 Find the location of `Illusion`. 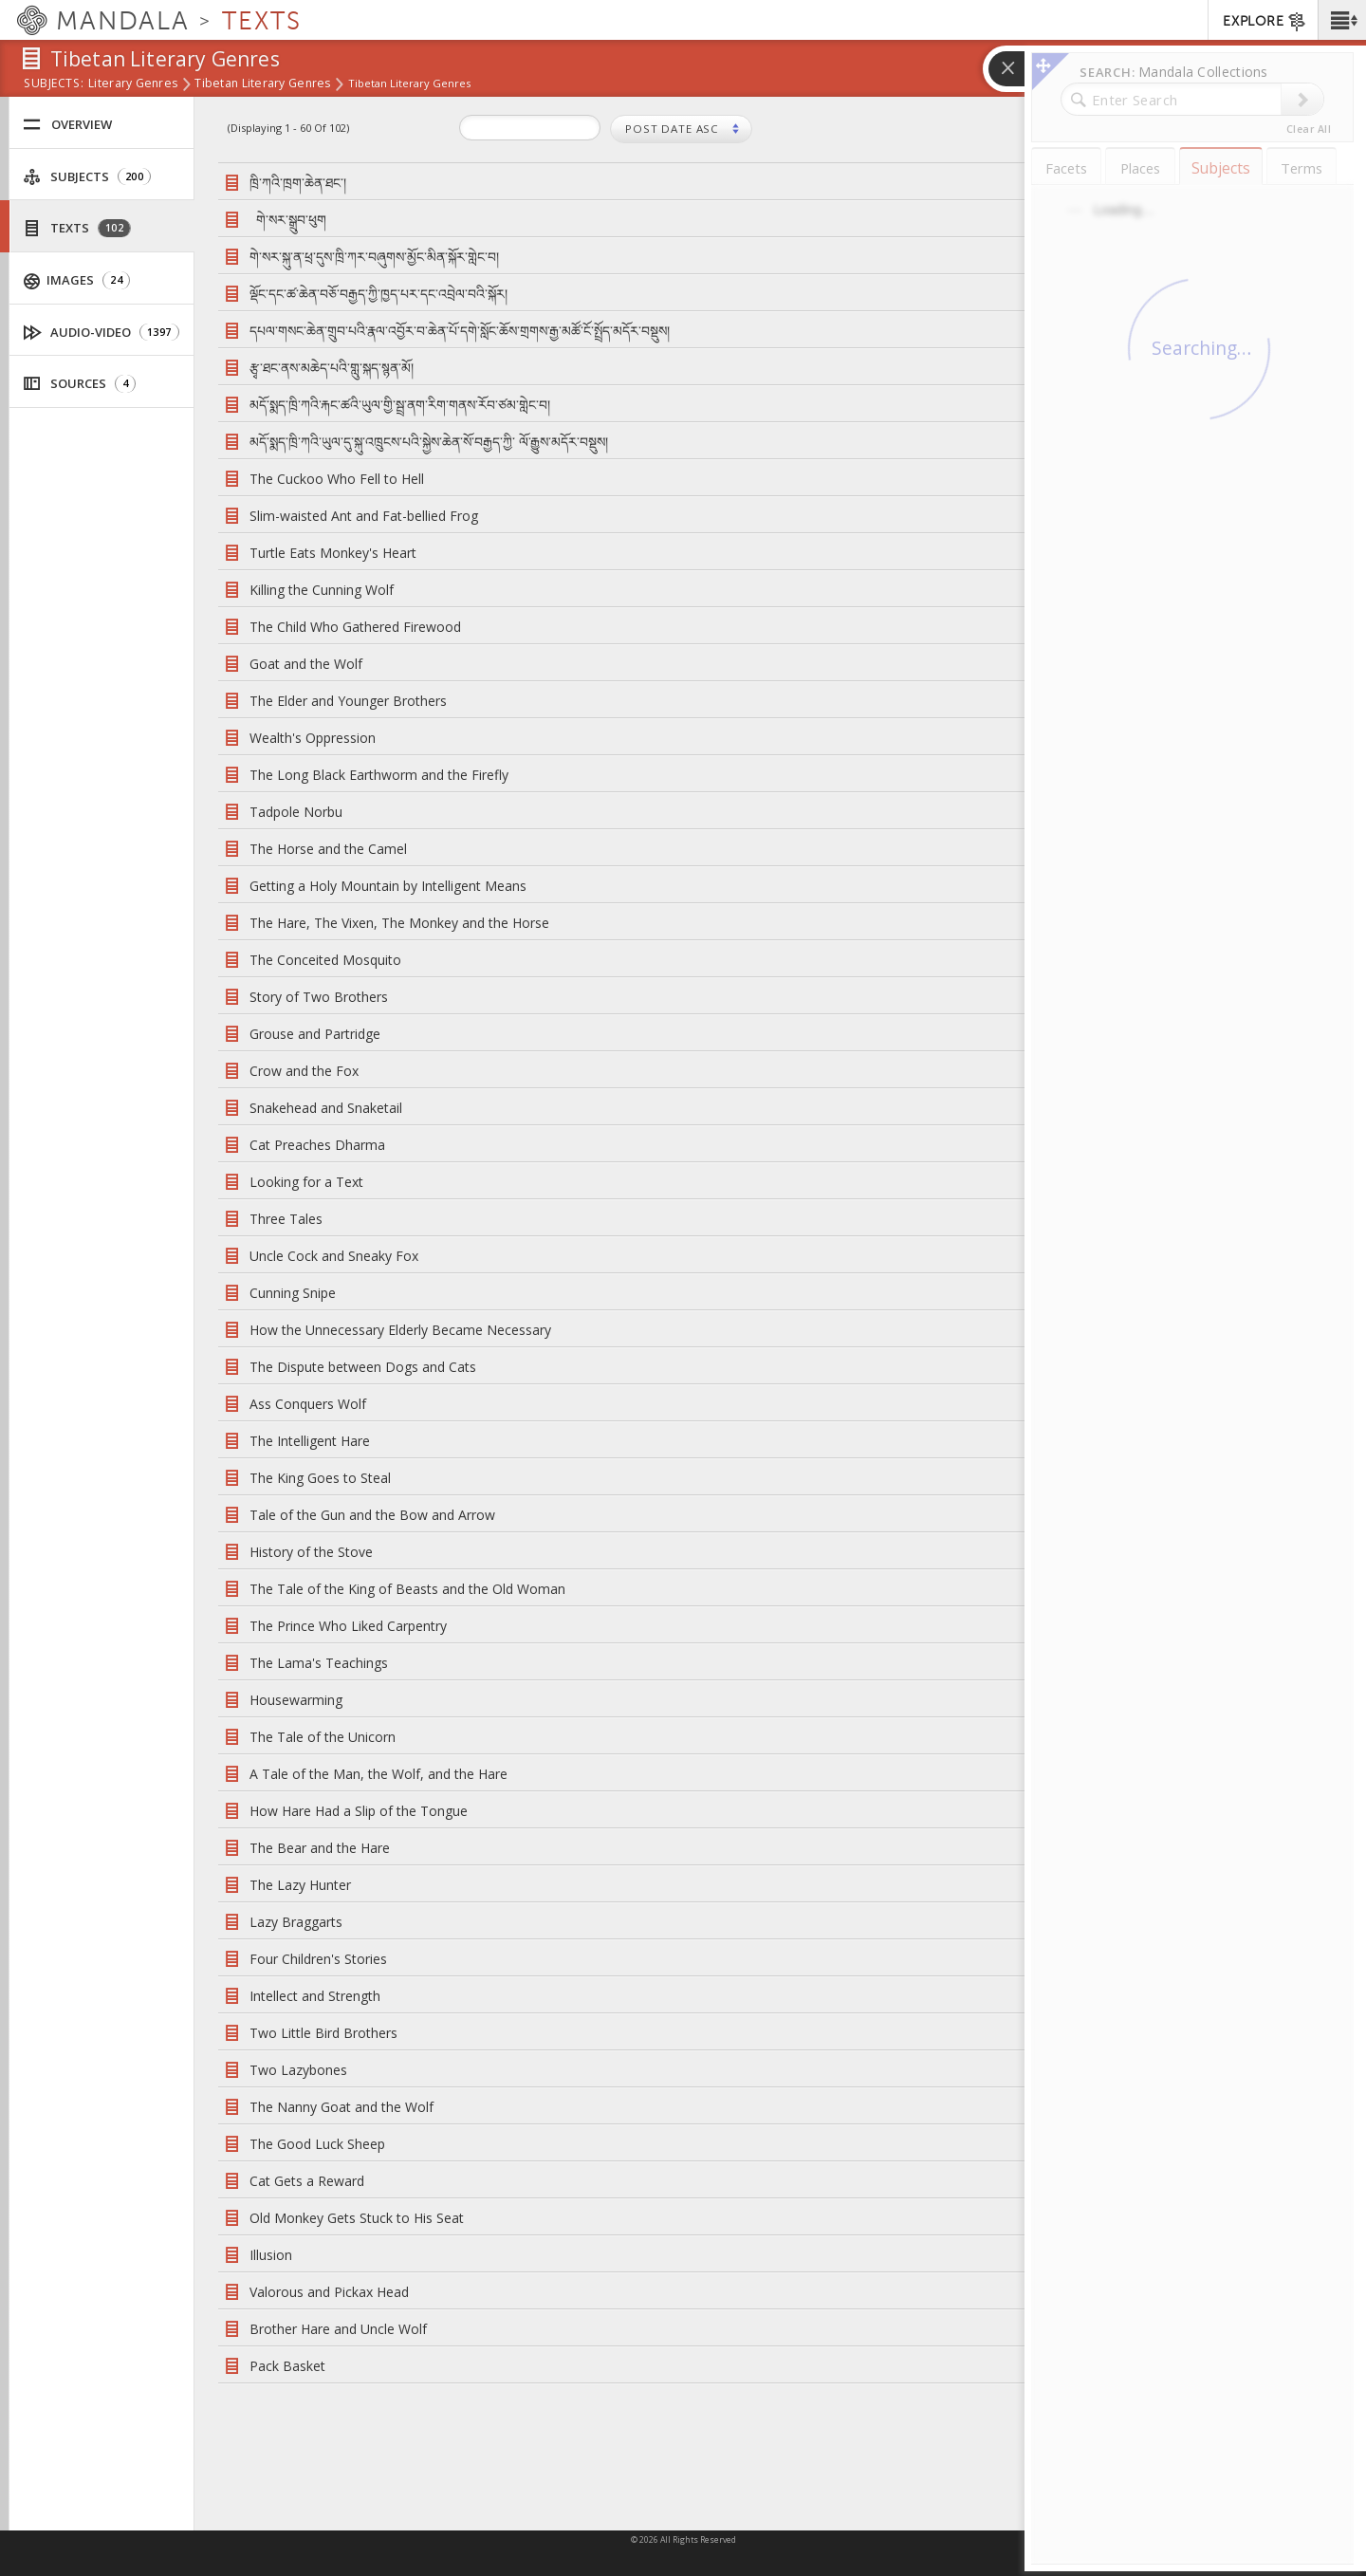

Illusion is located at coordinates (270, 2255).